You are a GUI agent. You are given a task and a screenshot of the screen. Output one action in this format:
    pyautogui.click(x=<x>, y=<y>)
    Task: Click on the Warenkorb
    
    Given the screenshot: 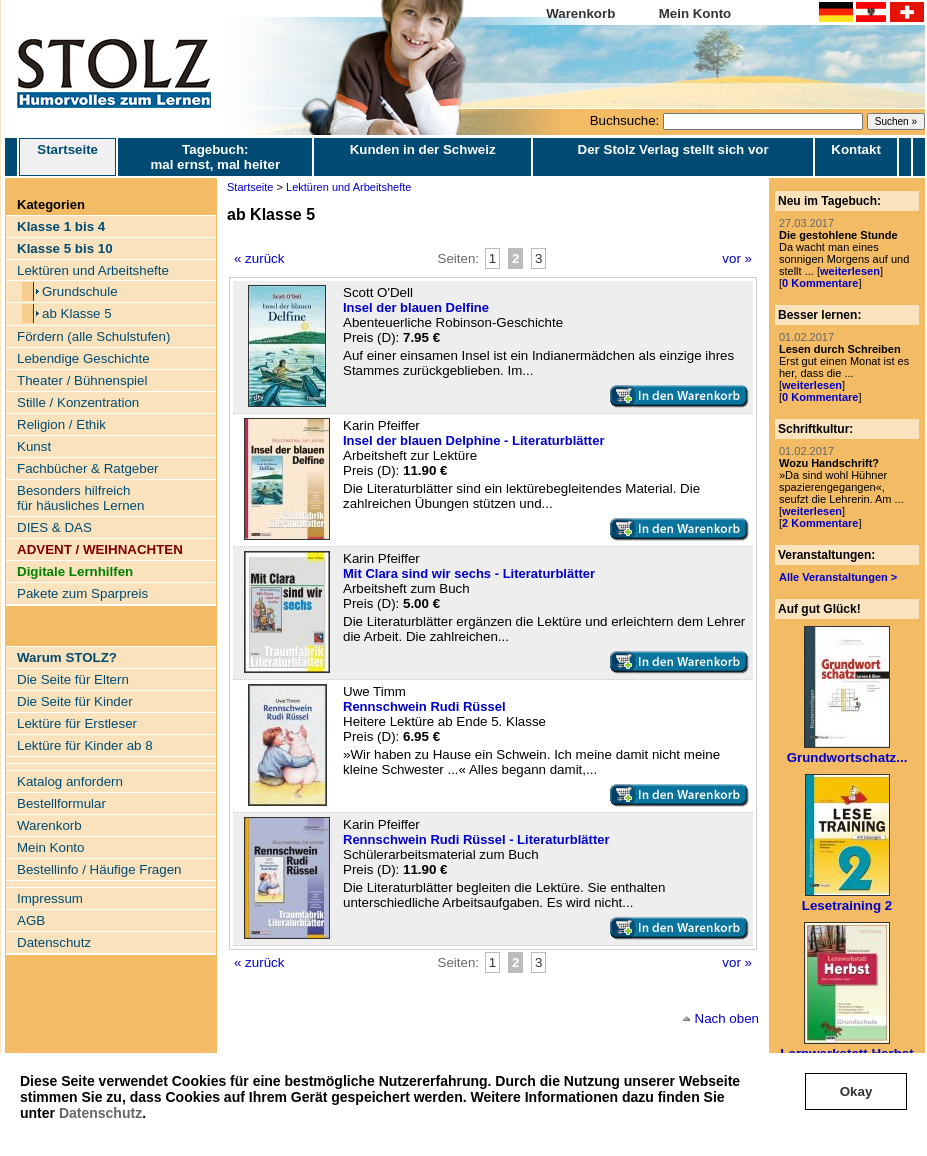 What is the action you would take?
    pyautogui.click(x=580, y=13)
    